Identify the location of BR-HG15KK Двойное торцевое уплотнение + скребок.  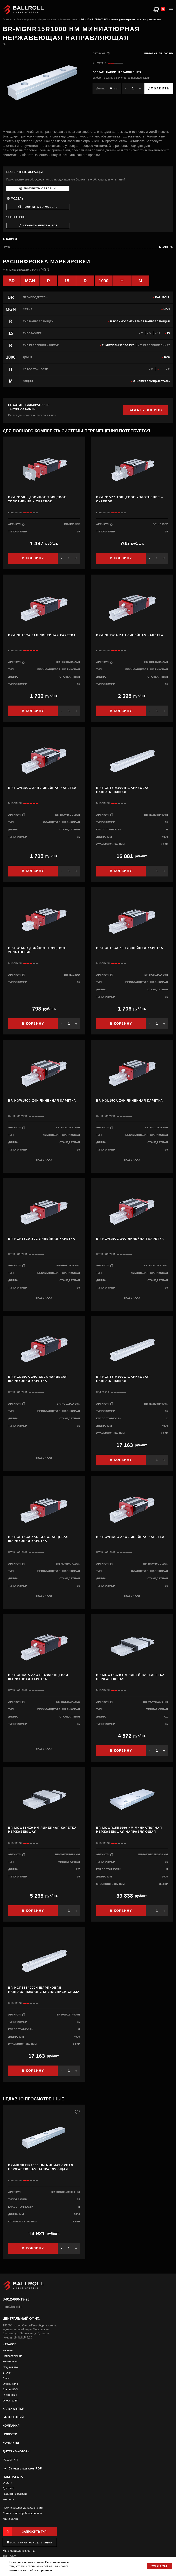
(37, 499).